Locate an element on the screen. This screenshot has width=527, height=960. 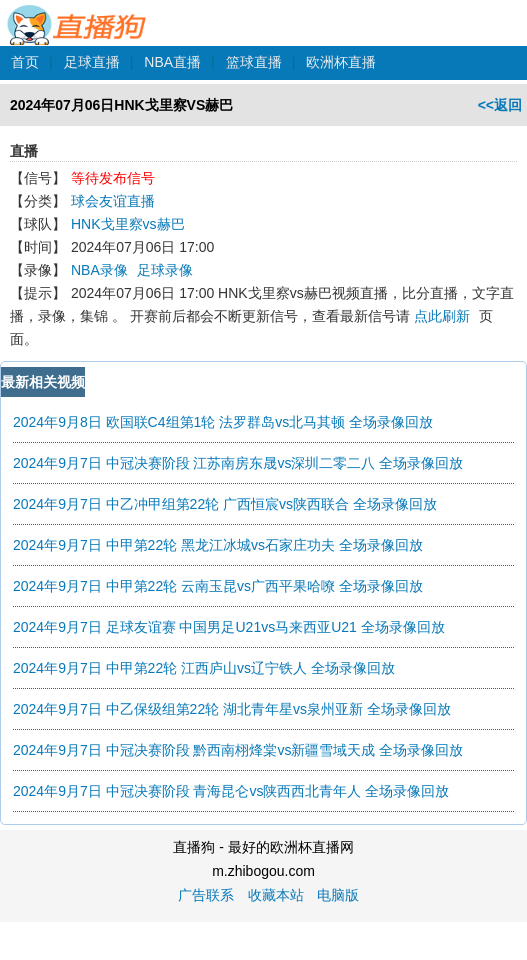
NBA录像 is located at coordinates (99, 270).